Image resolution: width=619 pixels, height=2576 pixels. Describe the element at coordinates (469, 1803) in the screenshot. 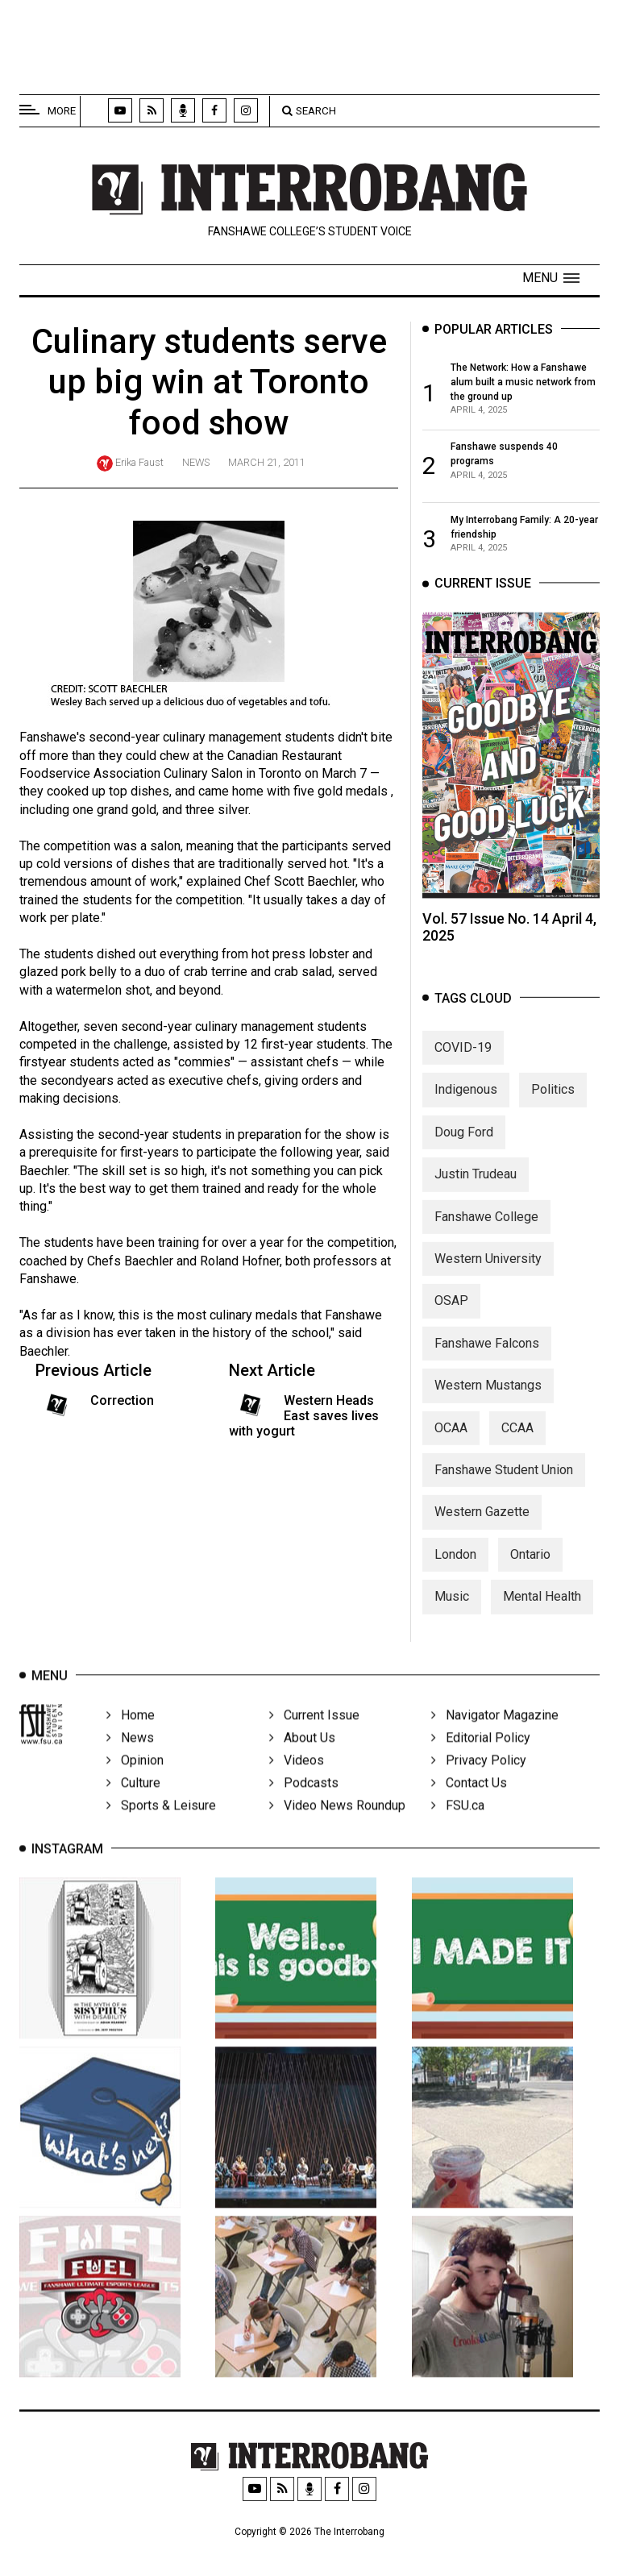

I see `Contact Us` at that location.